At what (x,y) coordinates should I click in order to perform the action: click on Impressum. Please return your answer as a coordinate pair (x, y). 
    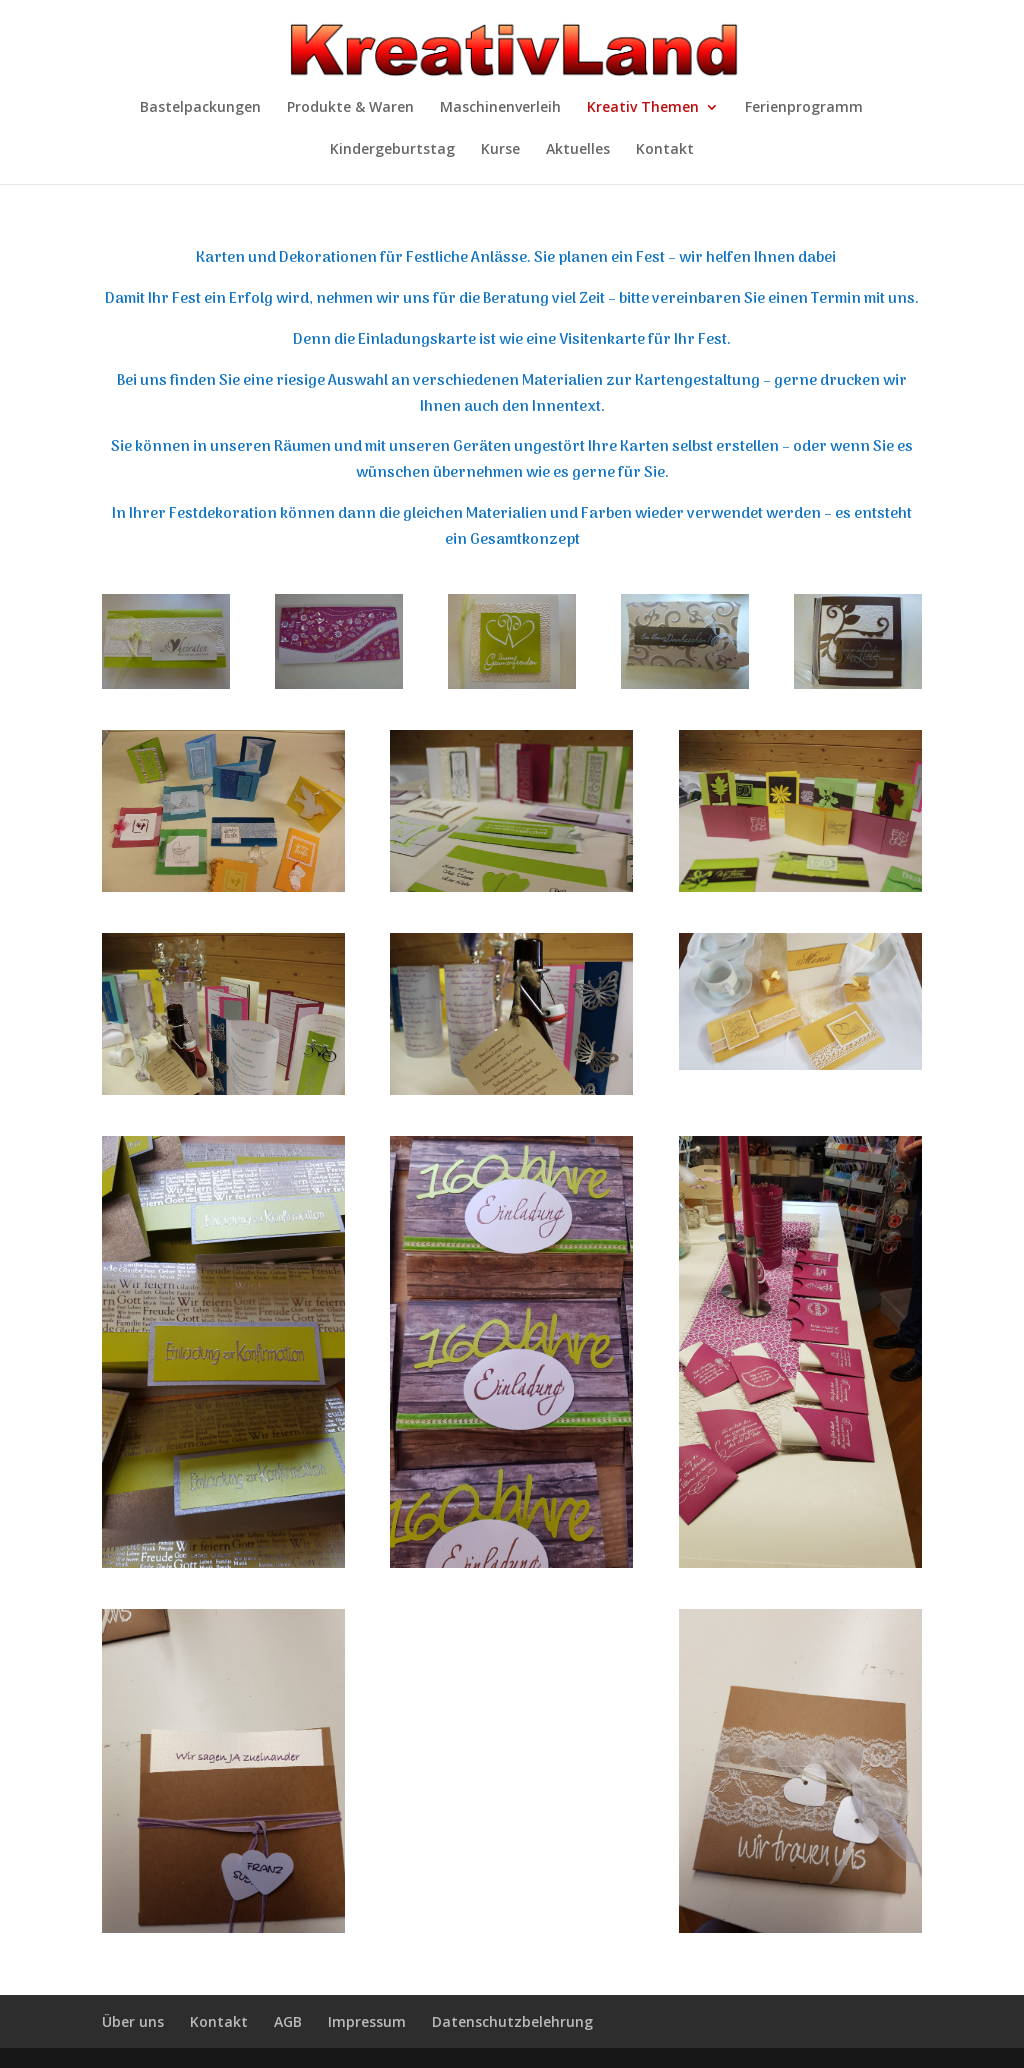
    Looking at the image, I should click on (367, 2021).